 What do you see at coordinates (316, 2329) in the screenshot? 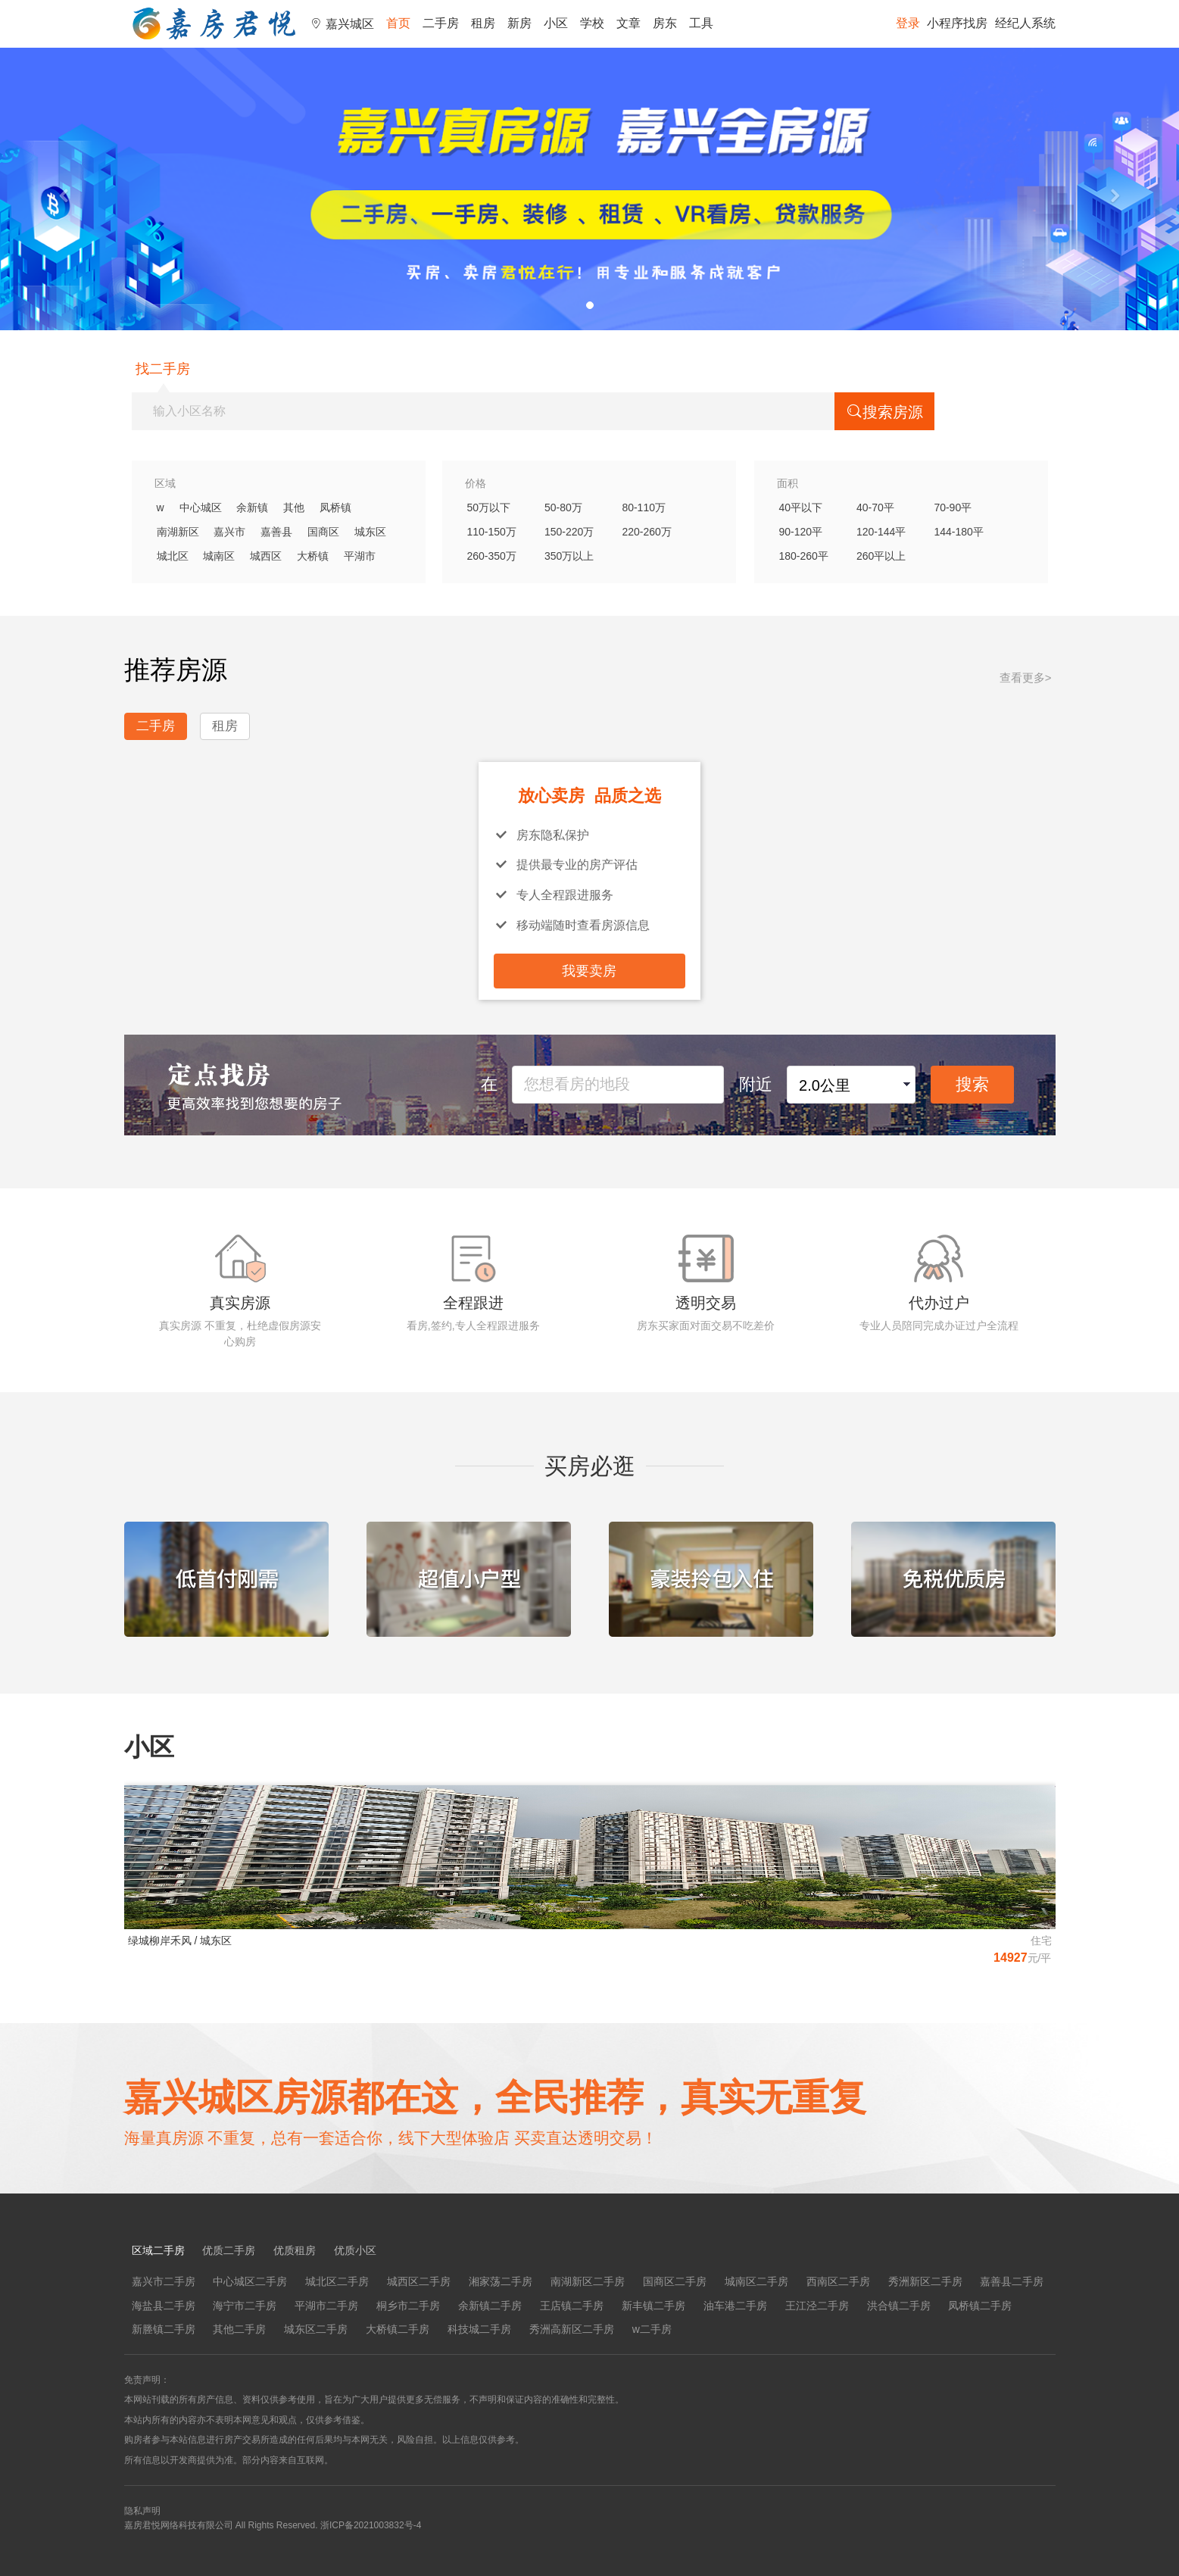
I see `城东区二手房` at bounding box center [316, 2329].